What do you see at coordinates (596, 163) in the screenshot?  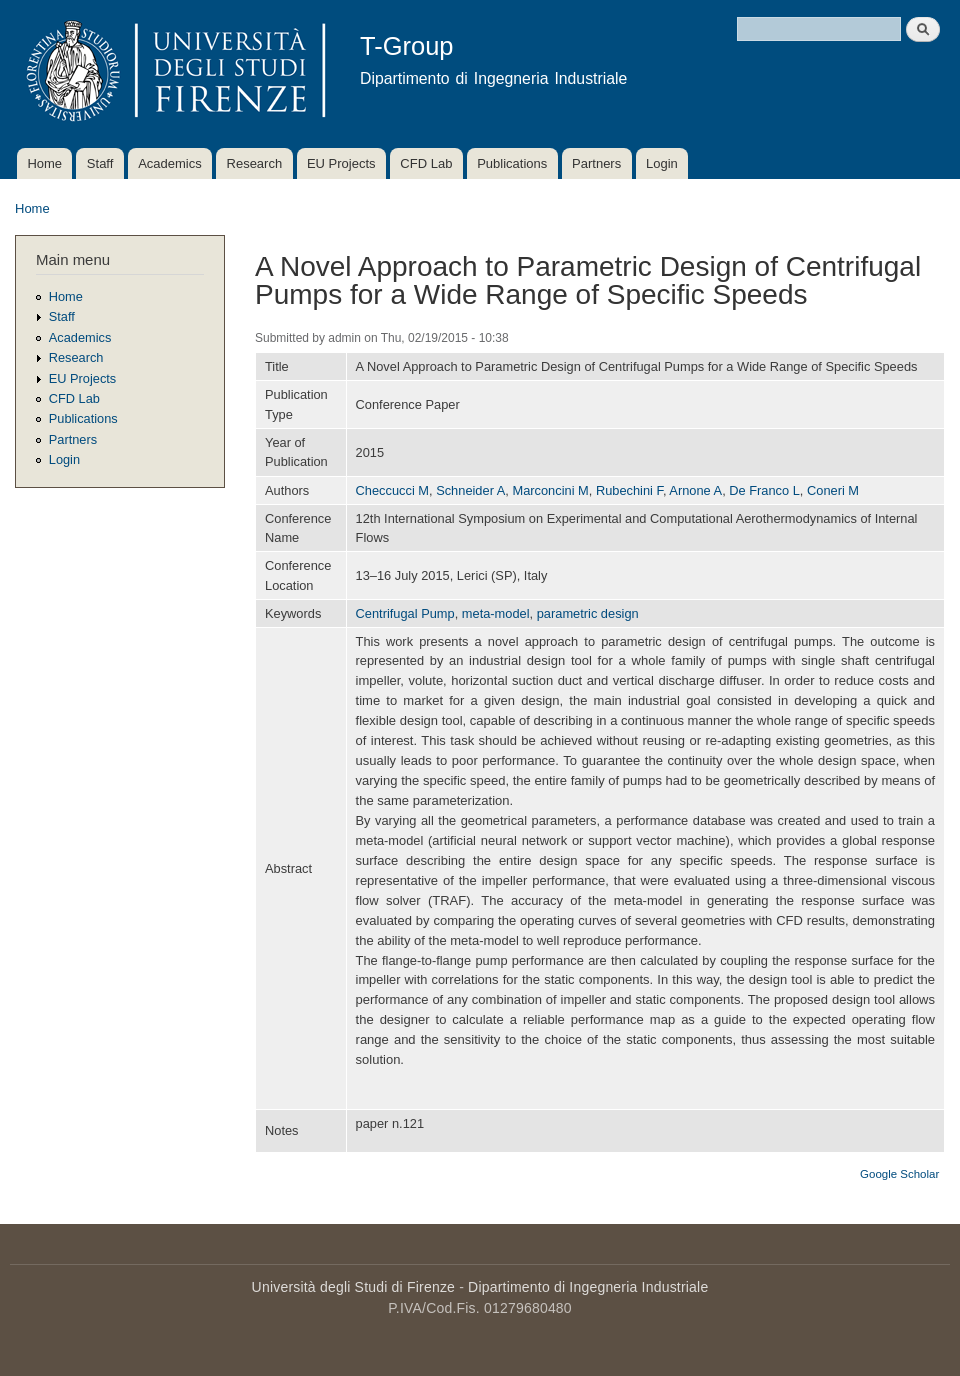 I see `Partners` at bounding box center [596, 163].